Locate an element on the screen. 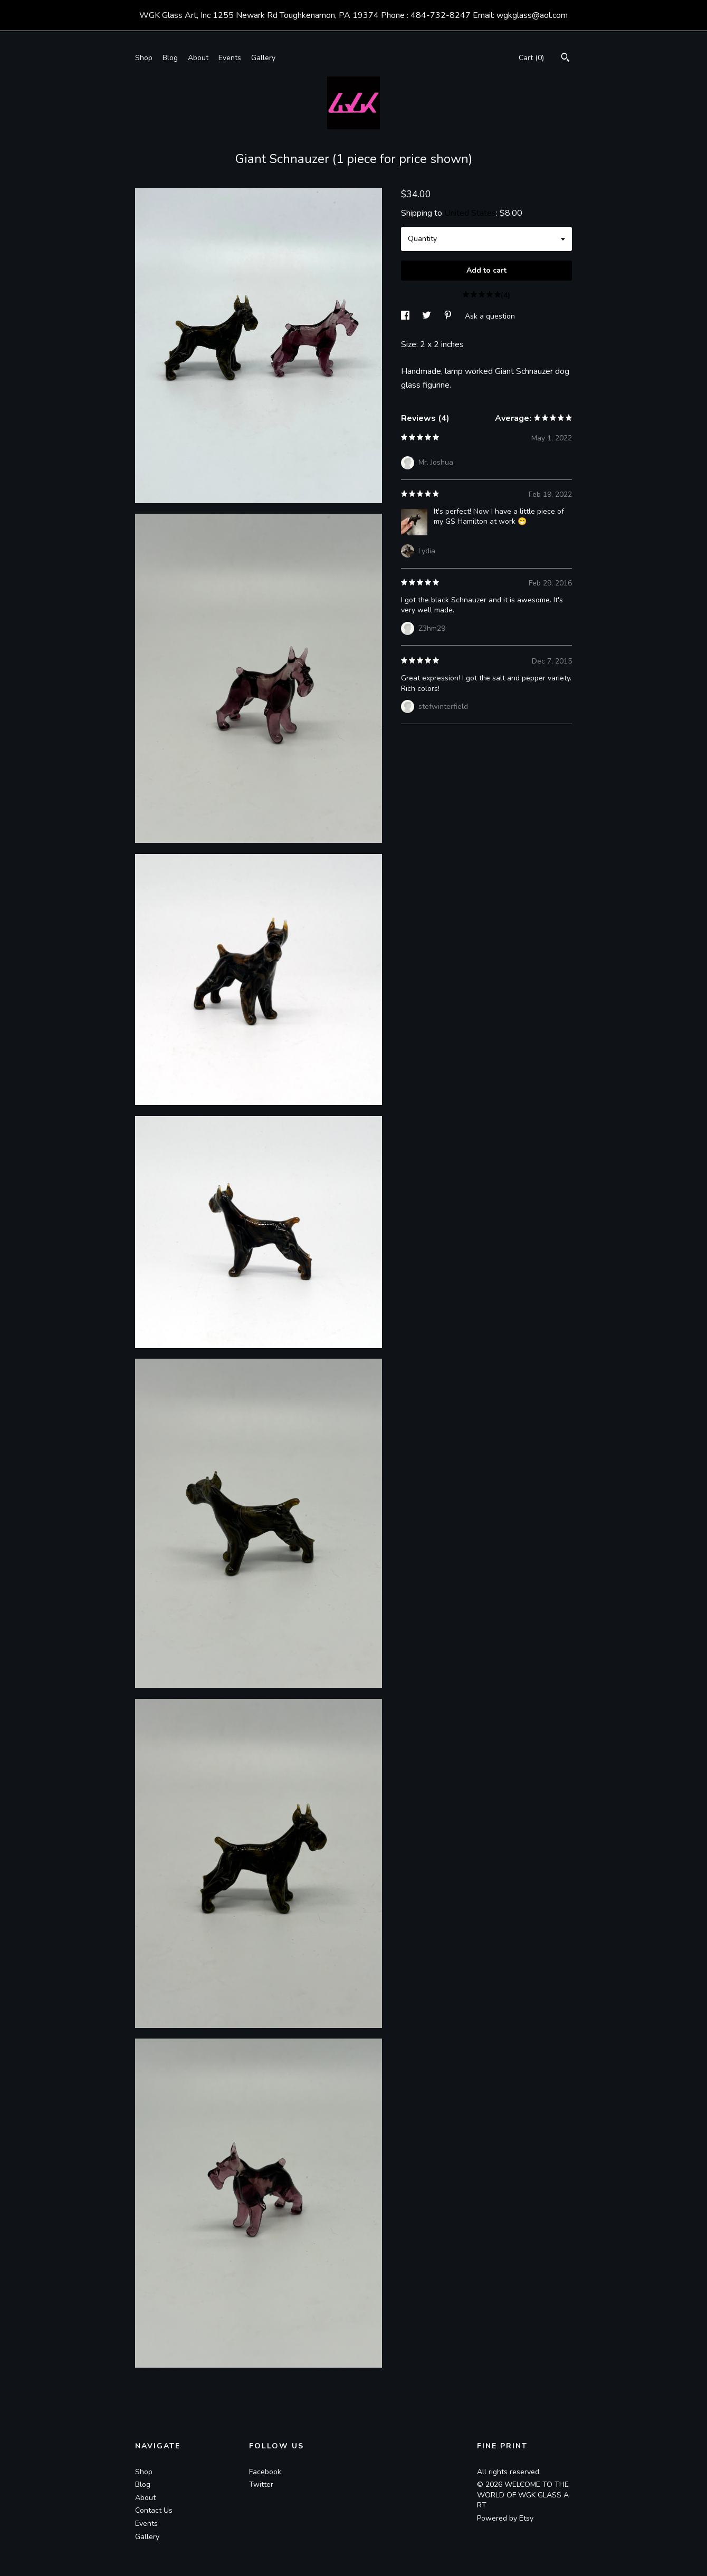 Image resolution: width=707 pixels, height=2576 pixels. Twitter is located at coordinates (261, 2484).